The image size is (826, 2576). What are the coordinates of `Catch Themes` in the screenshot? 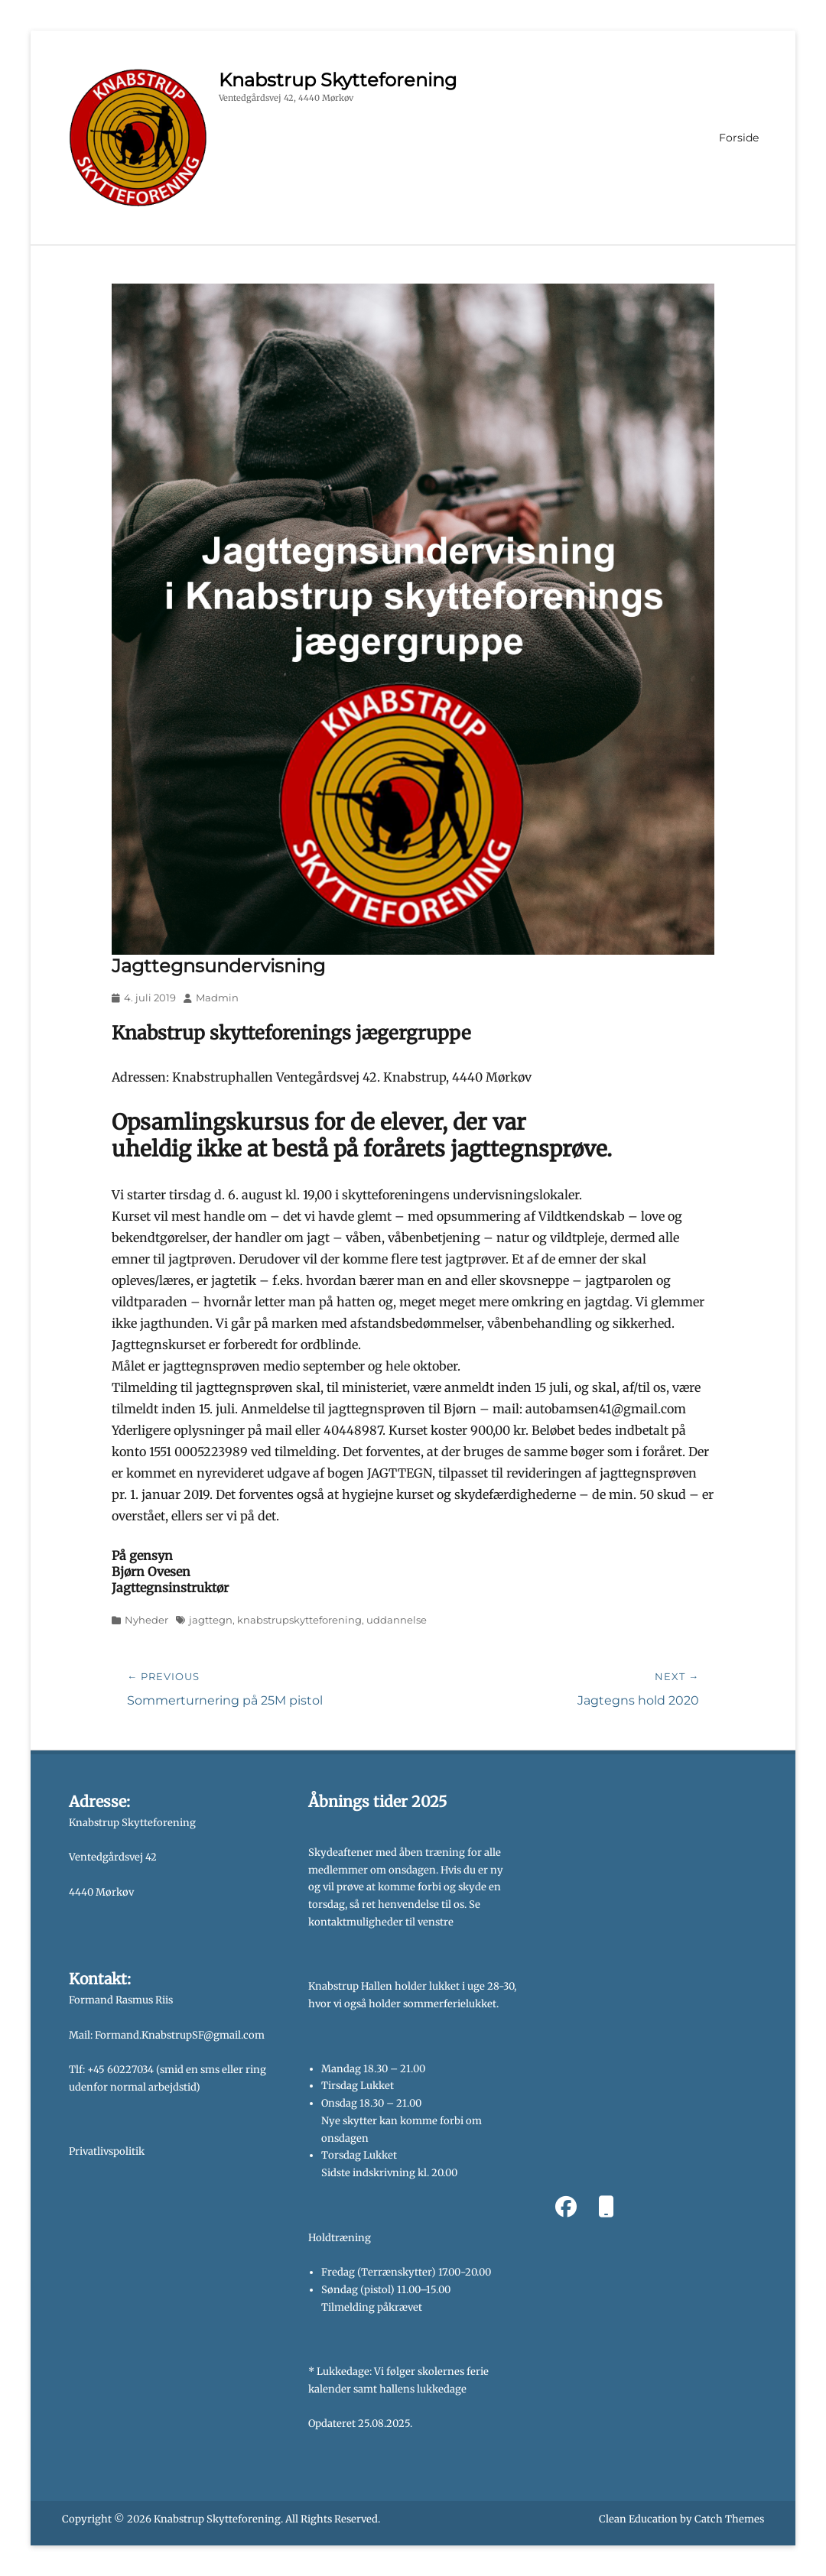 It's located at (729, 2519).